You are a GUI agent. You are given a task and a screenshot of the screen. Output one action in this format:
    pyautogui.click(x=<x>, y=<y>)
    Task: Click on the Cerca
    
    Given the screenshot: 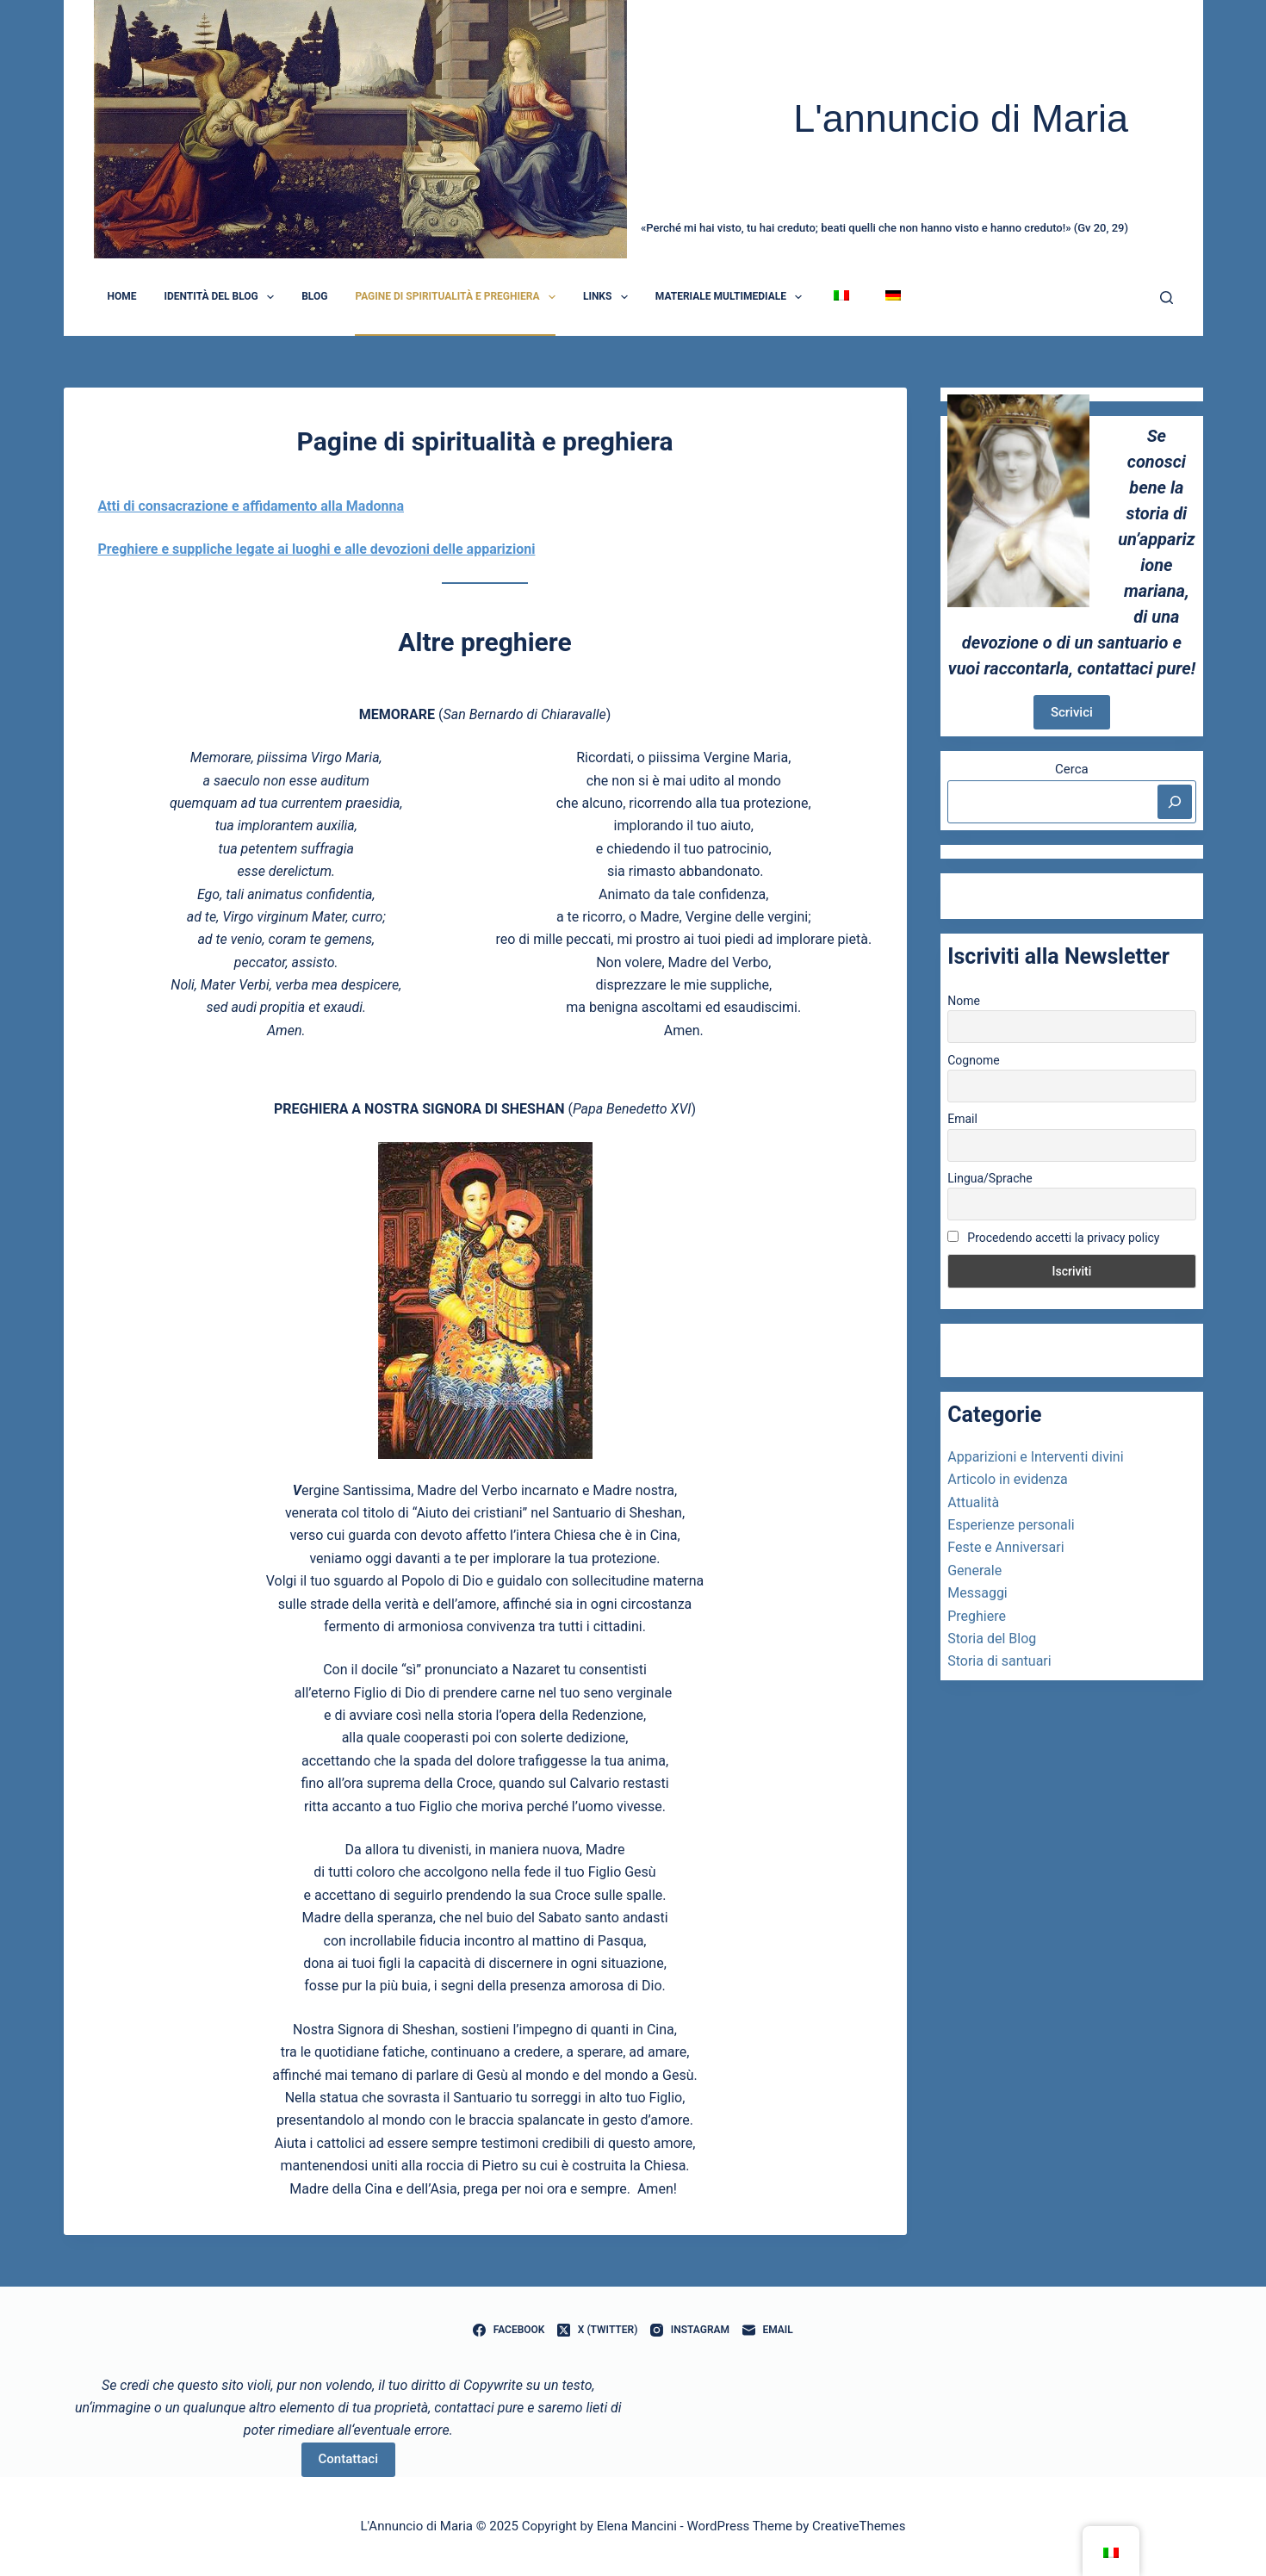 What is the action you would take?
    pyautogui.click(x=1072, y=769)
    